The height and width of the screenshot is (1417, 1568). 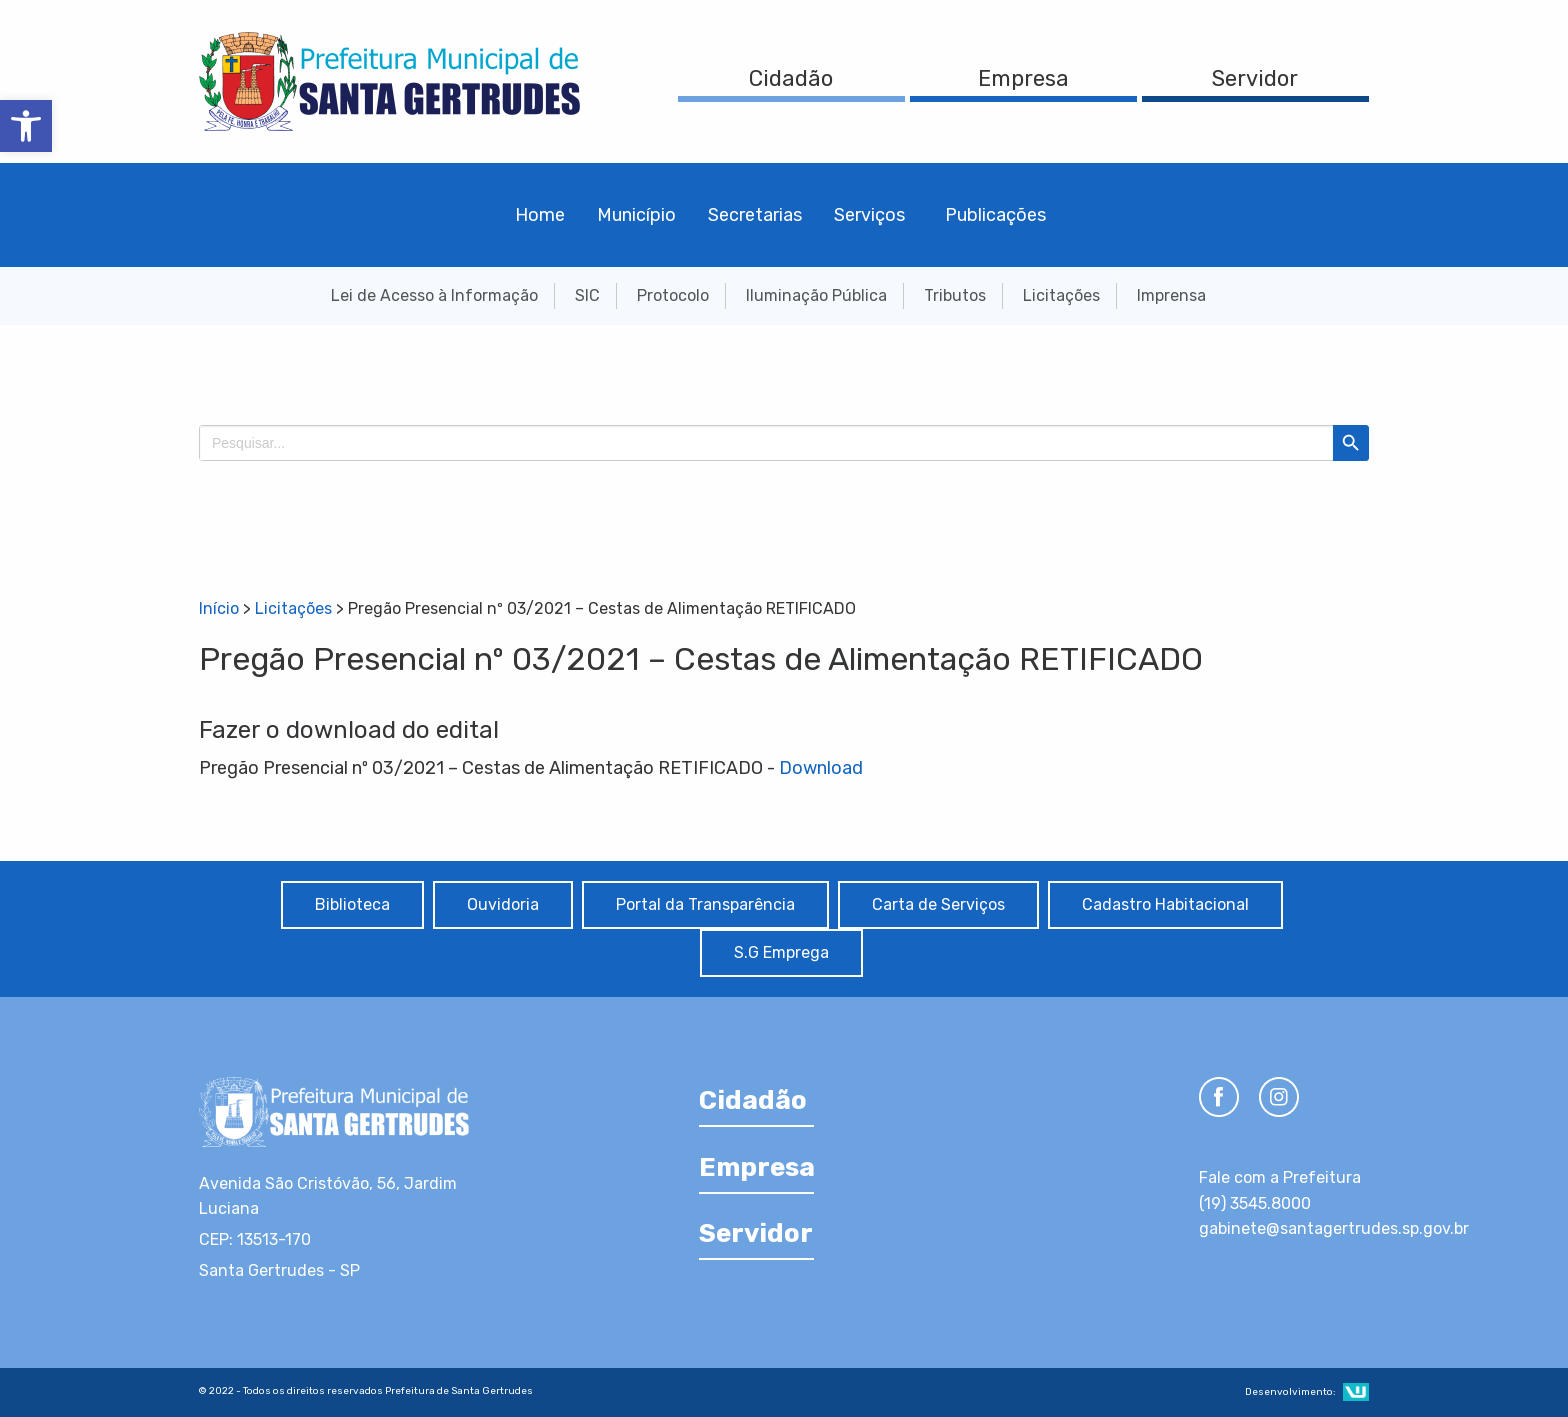 I want to click on Município [menuitem], so click(x=636, y=215).